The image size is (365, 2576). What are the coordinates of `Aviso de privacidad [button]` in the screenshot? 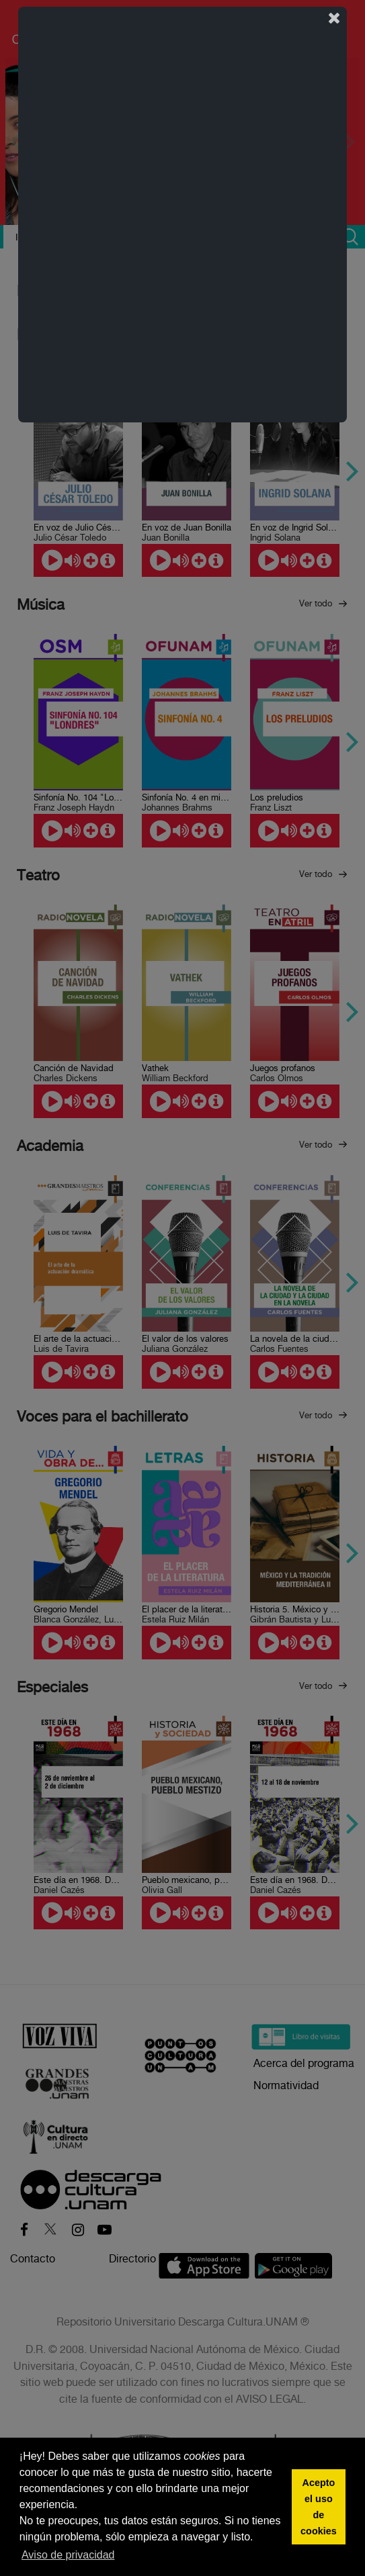 It's located at (68, 2555).